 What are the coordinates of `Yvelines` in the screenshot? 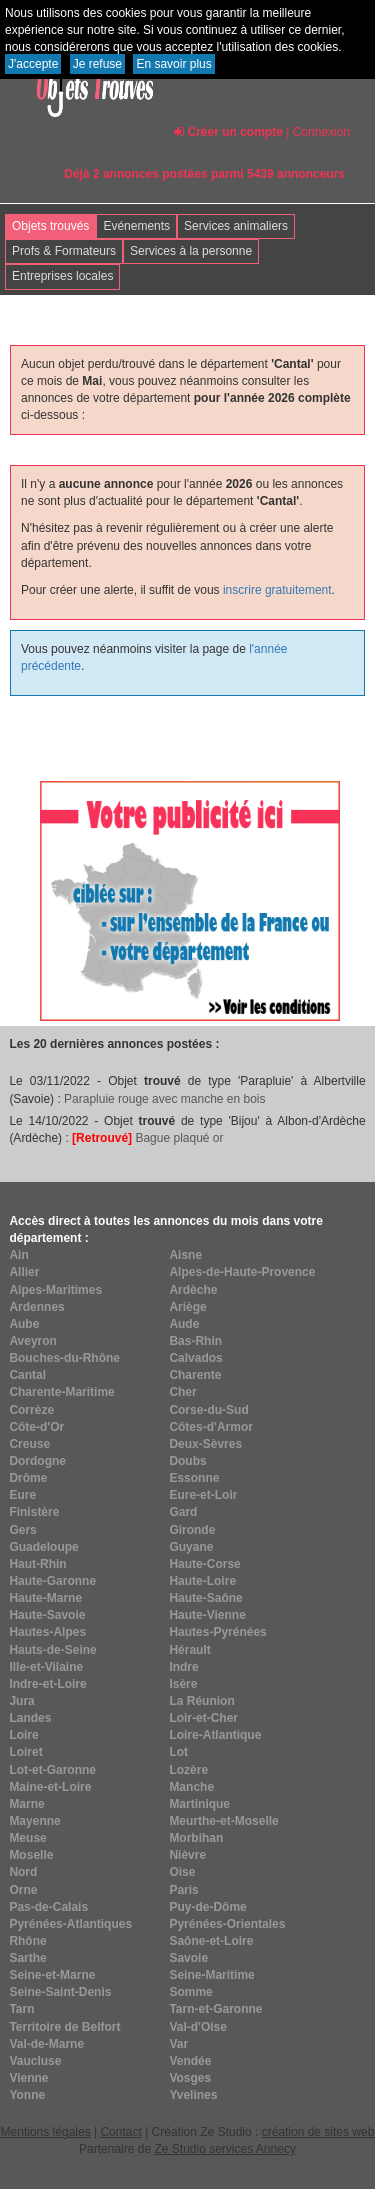 It's located at (193, 2095).